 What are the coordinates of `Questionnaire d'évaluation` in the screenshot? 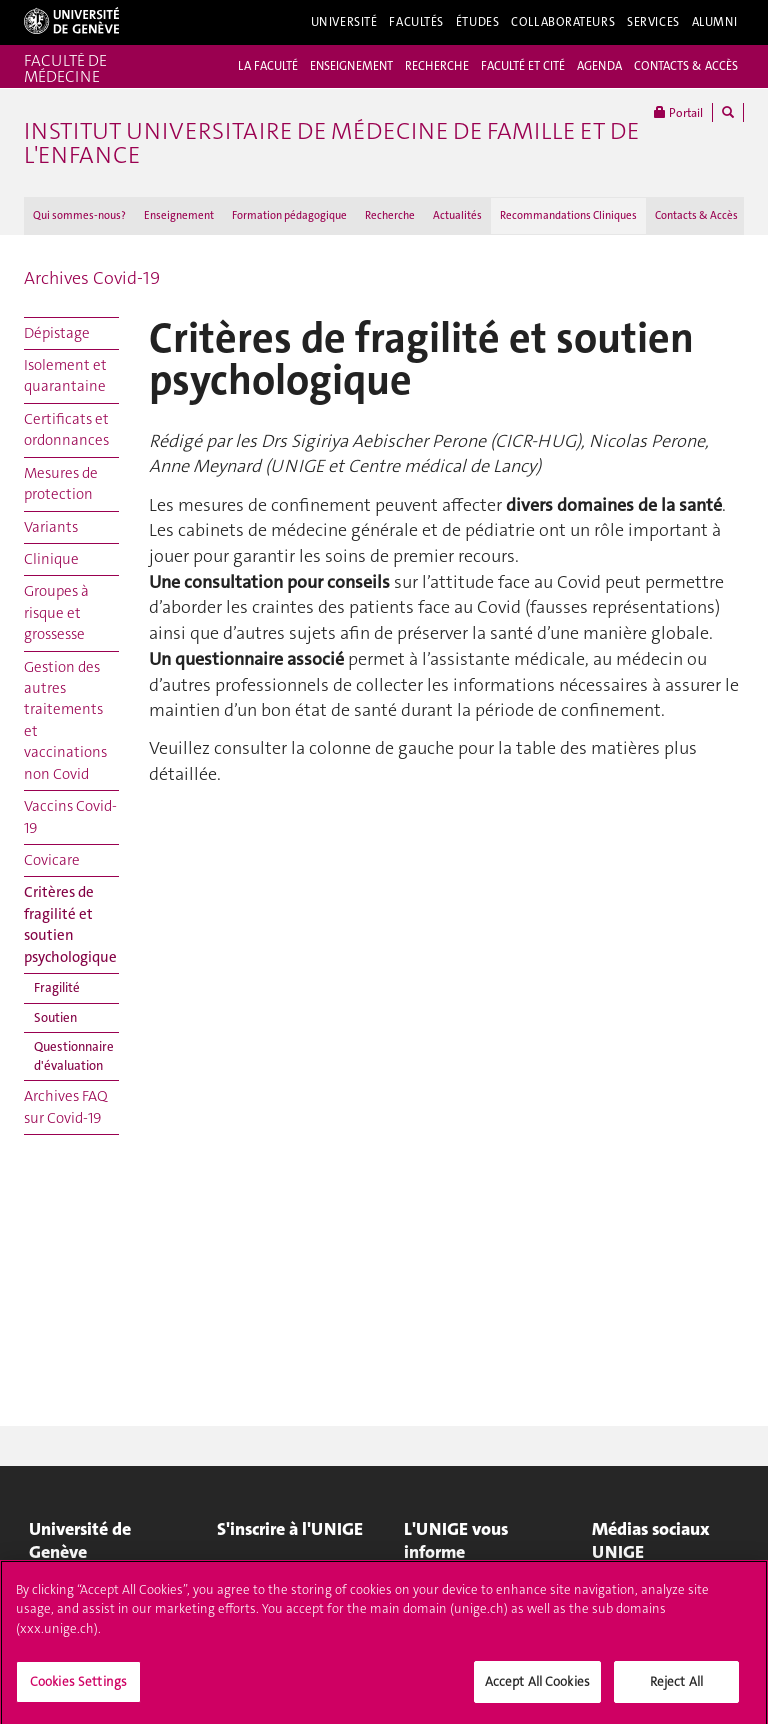 It's located at (74, 1056).